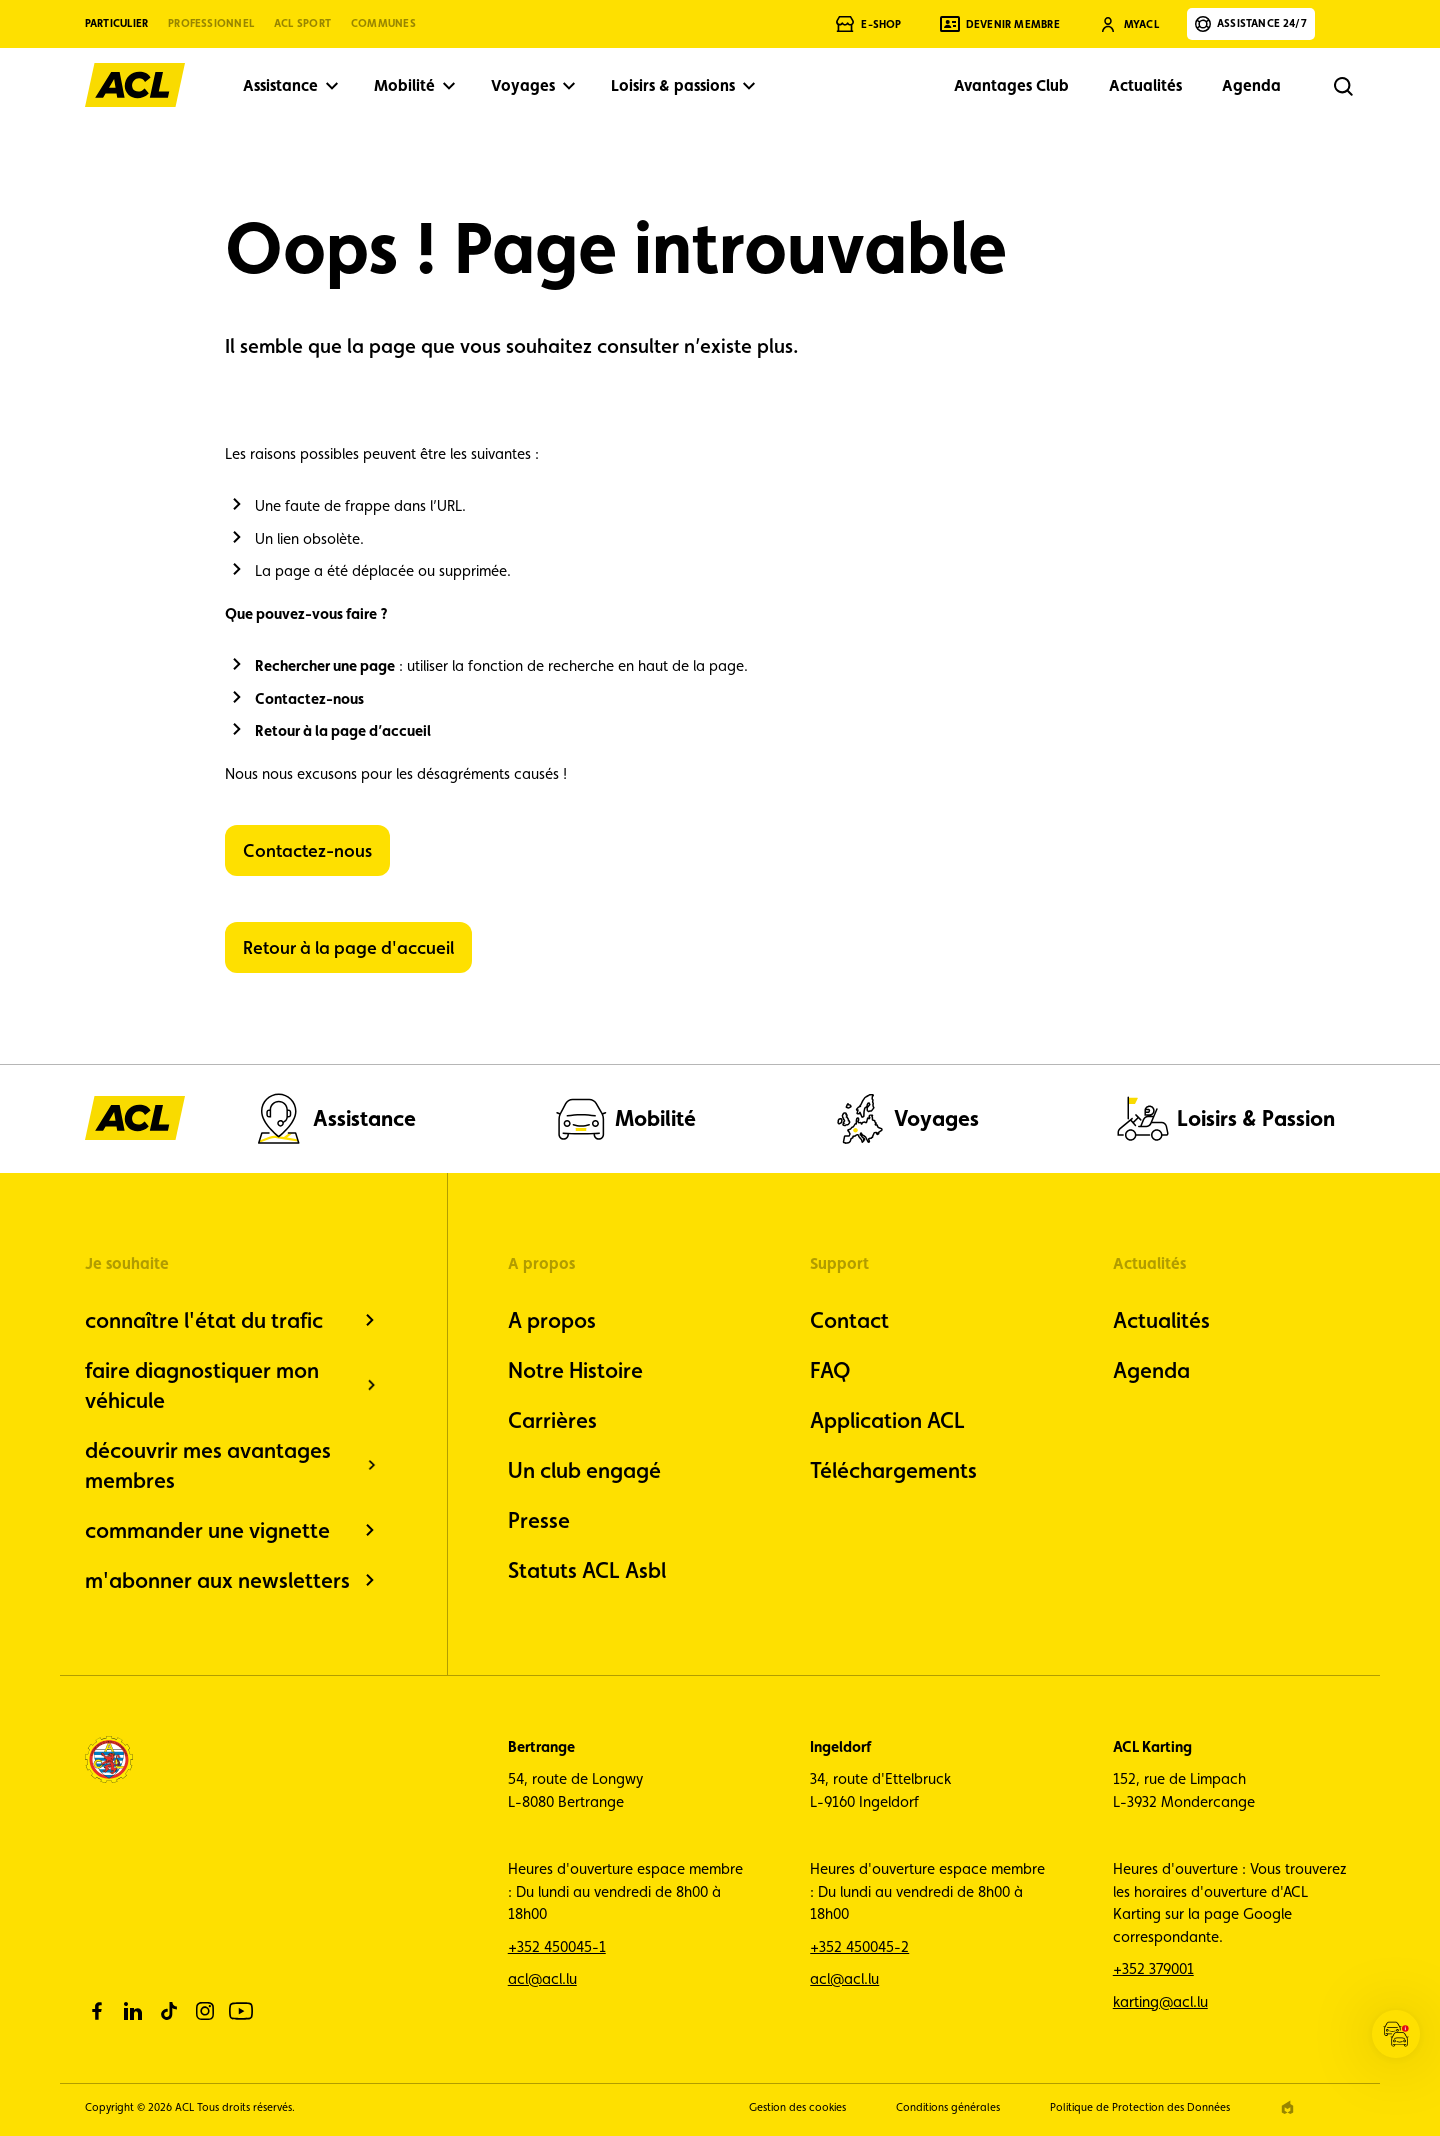  What do you see at coordinates (169, 2011) in the screenshot?
I see `[tiktok]` at bounding box center [169, 2011].